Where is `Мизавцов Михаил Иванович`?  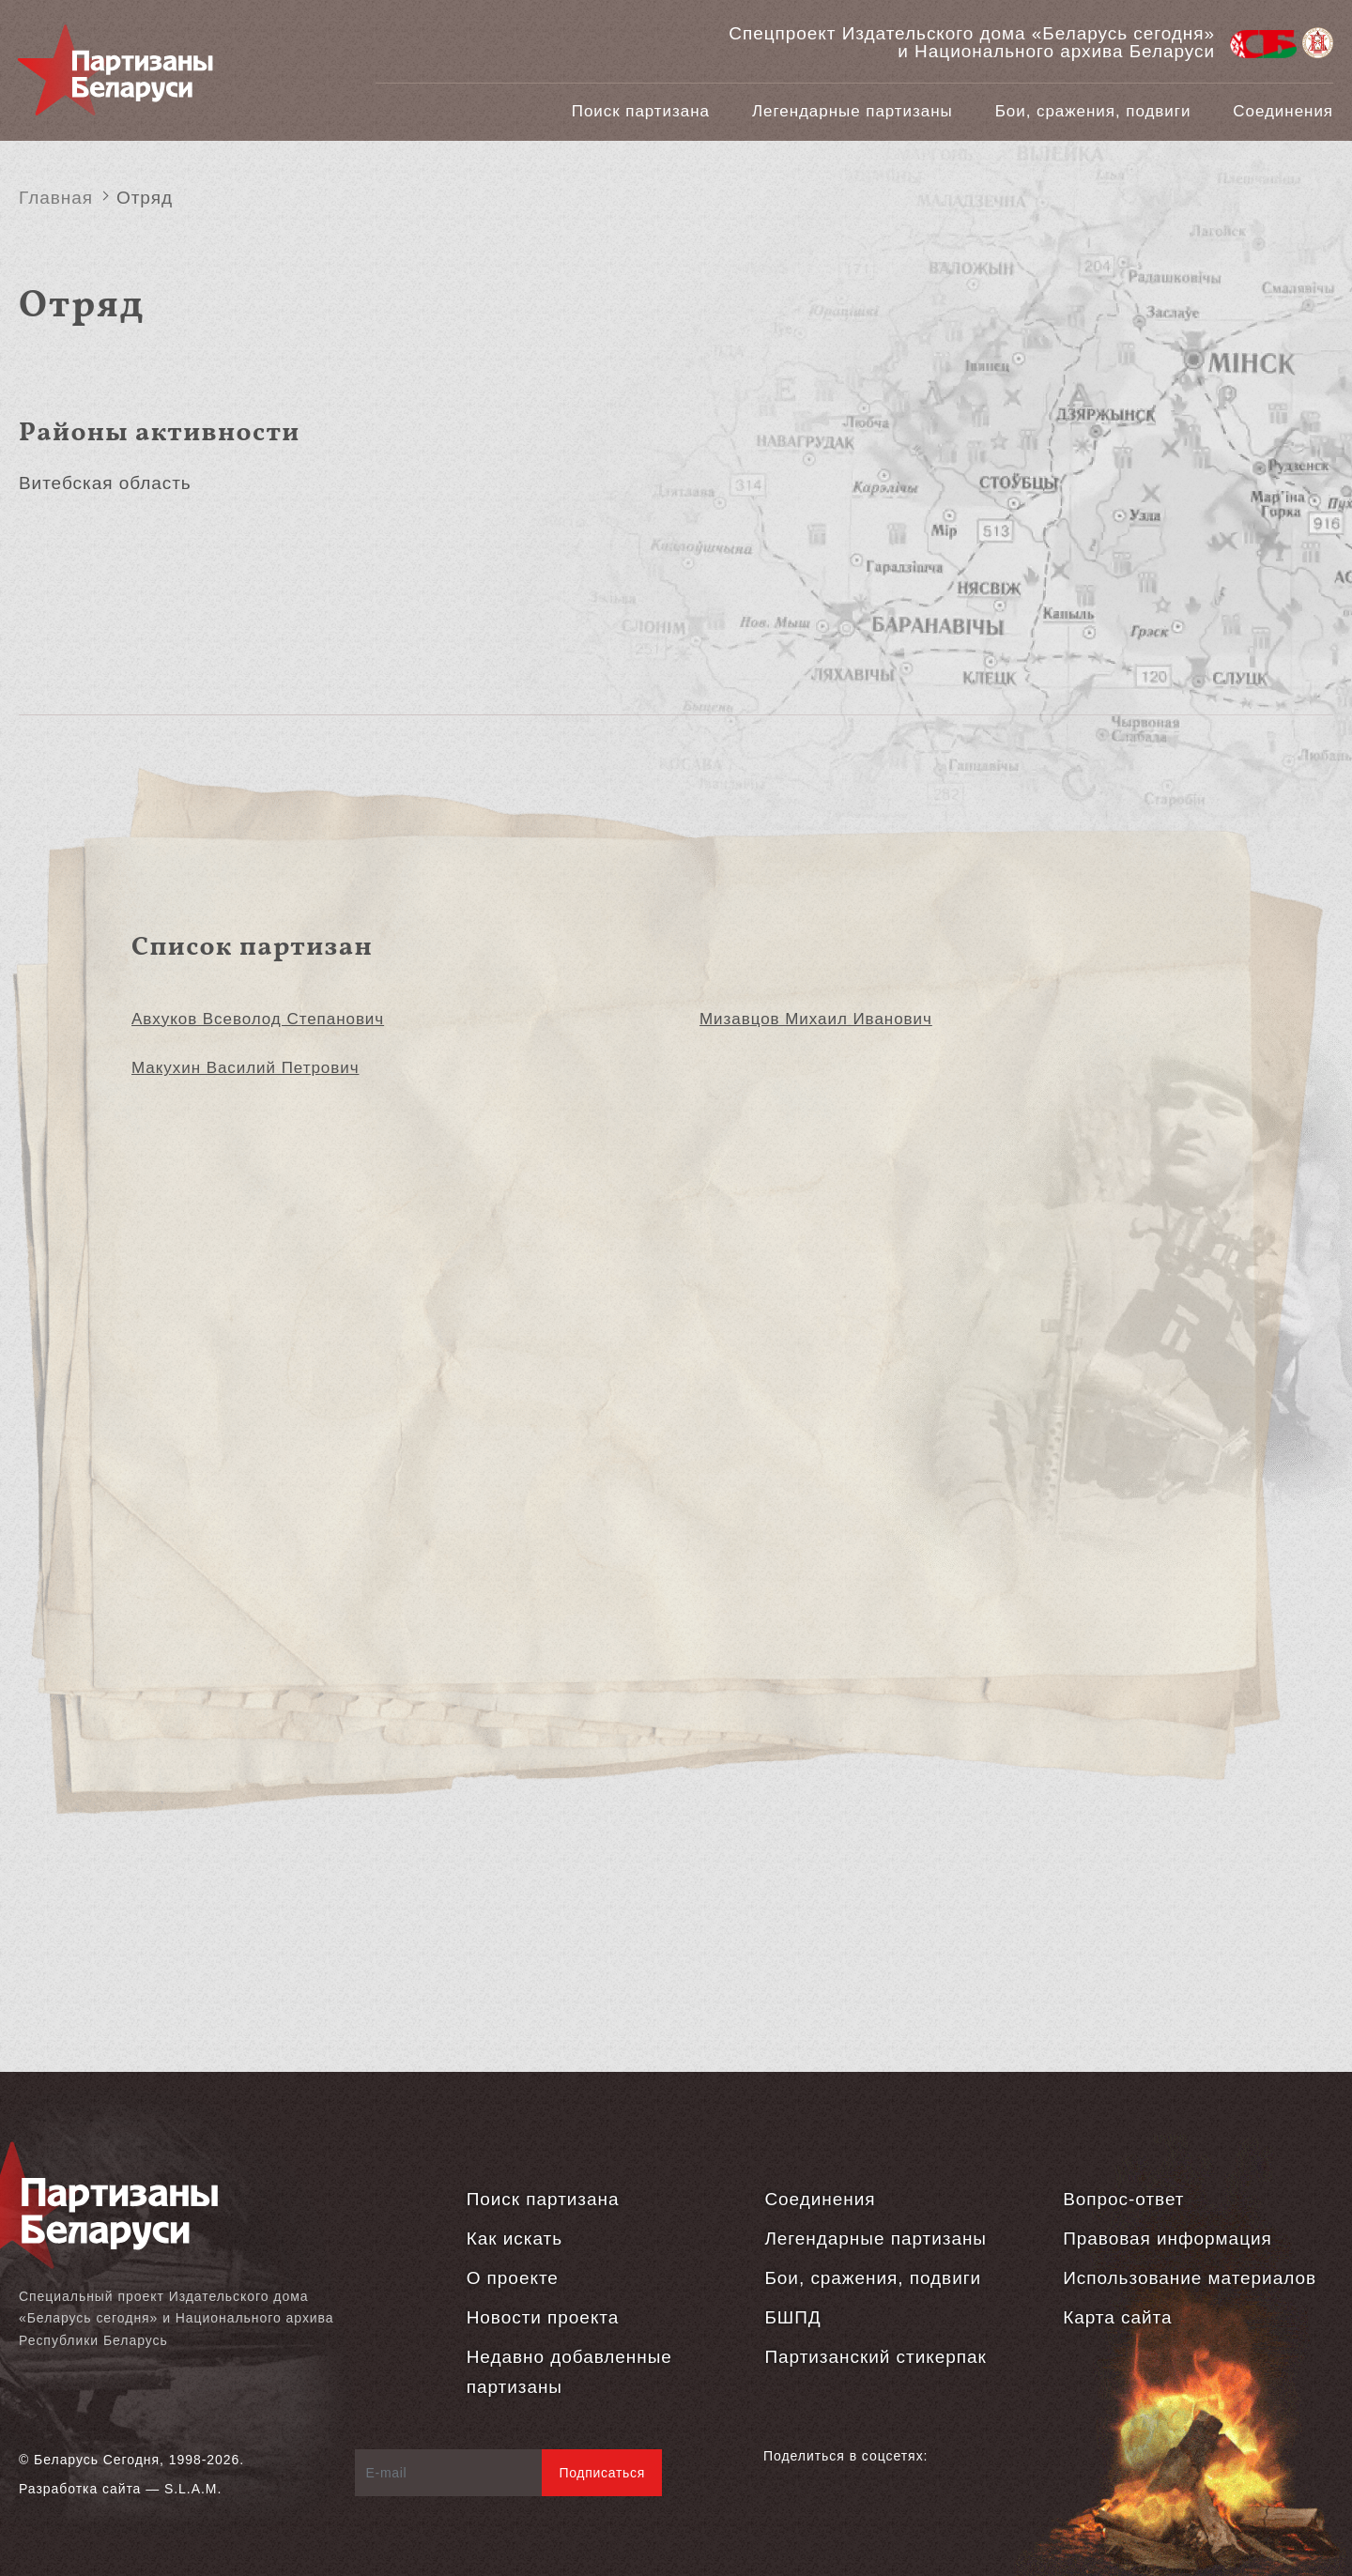
Мизавцов Михаил Иванович is located at coordinates (815, 1019).